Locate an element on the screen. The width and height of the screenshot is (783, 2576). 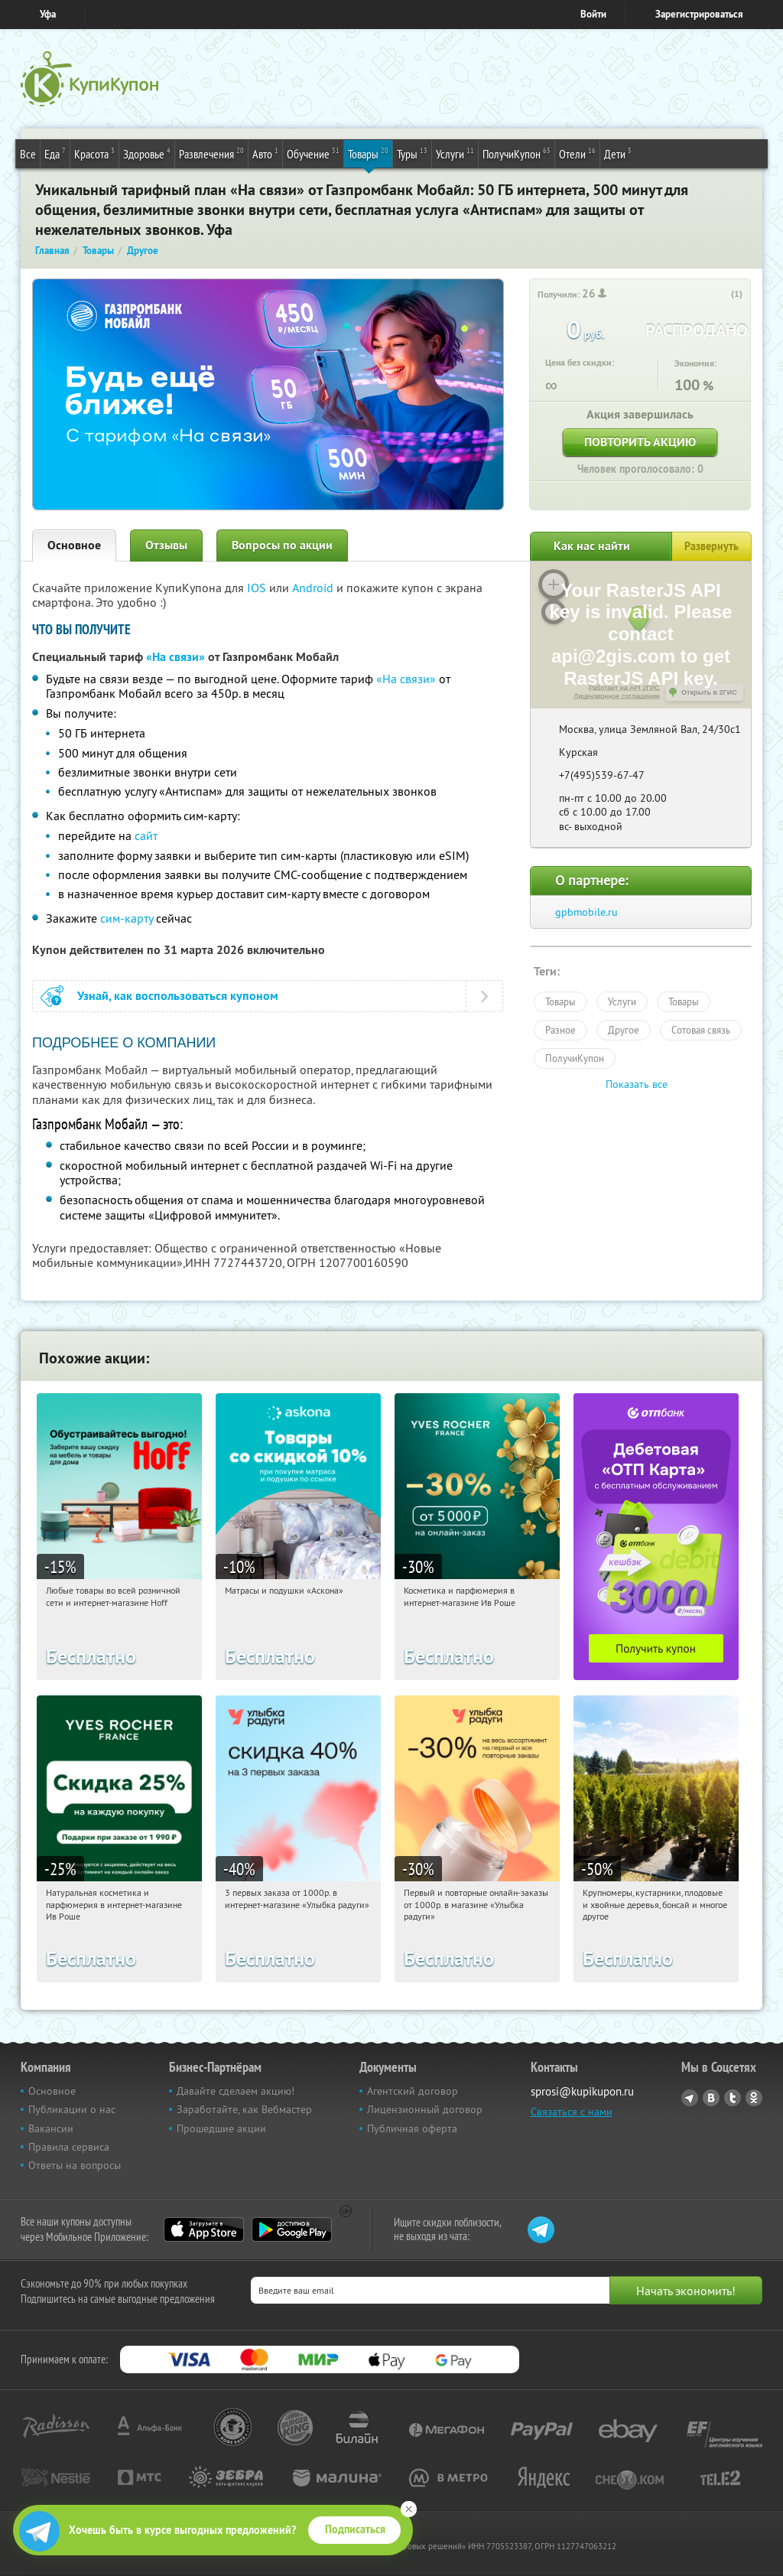
Android is located at coordinates (314, 587).